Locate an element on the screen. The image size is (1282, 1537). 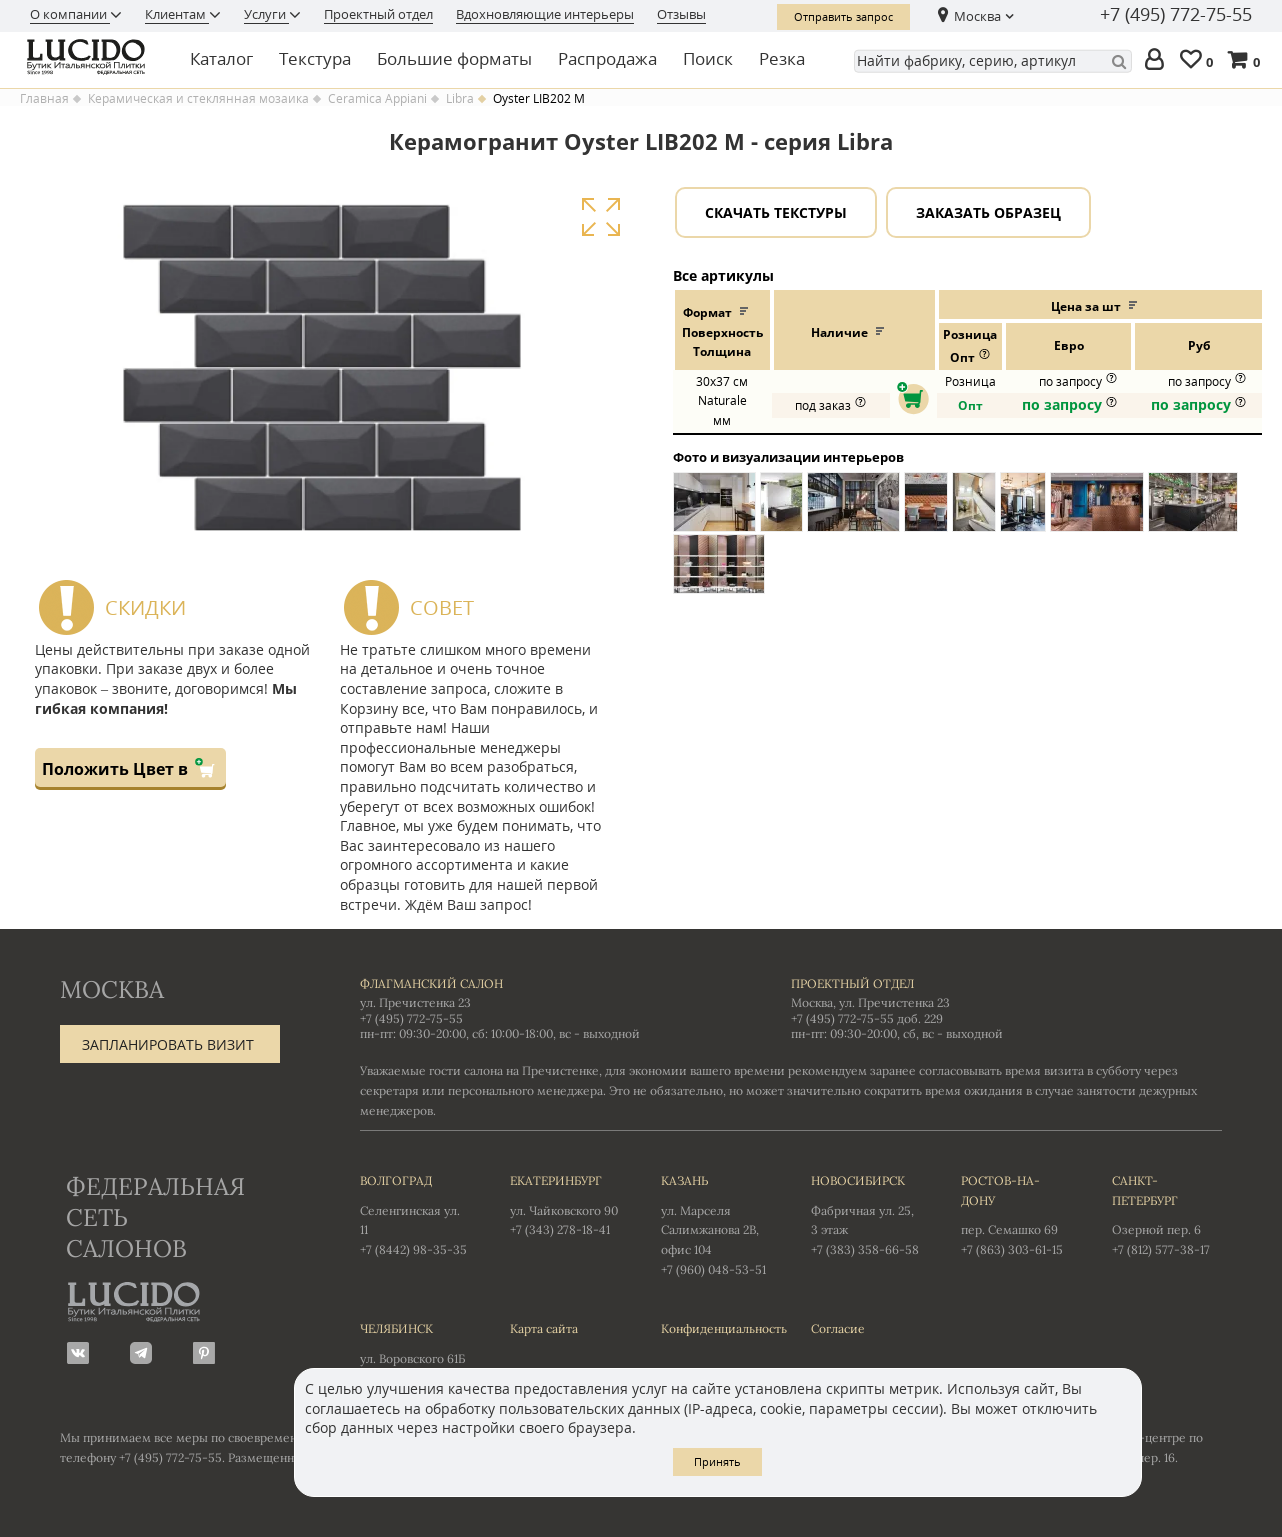
Скачать текстуры is located at coordinates (776, 212).